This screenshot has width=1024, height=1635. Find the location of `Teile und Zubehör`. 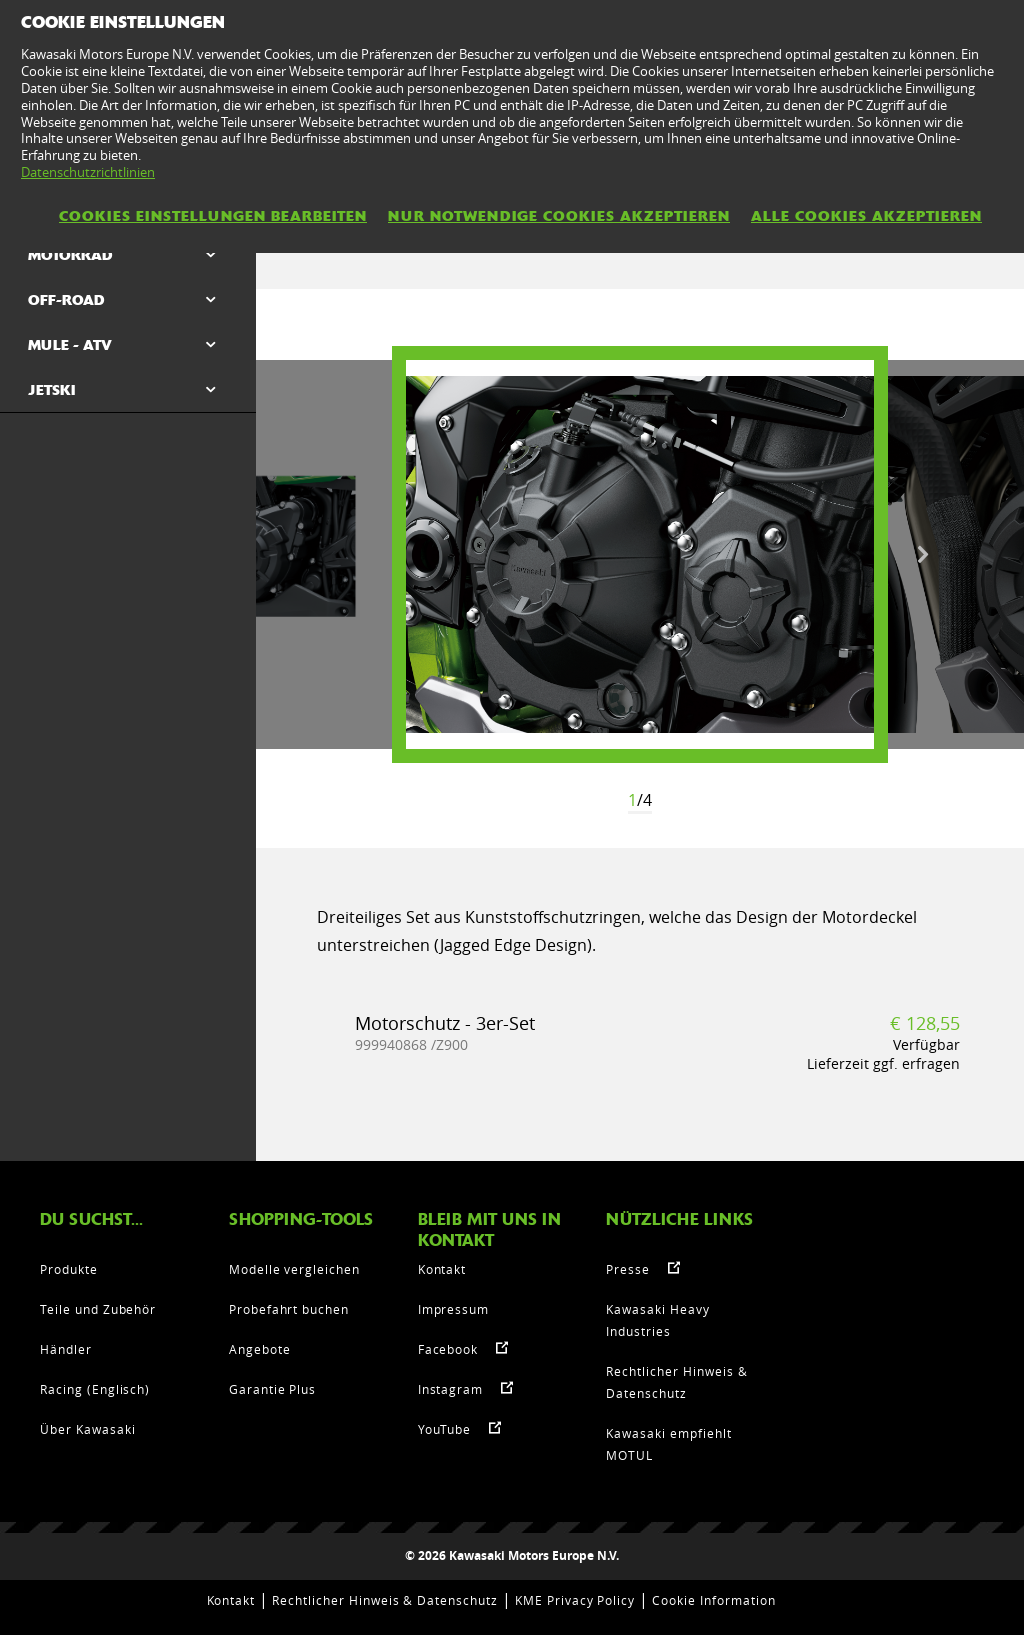

Teile und Zubehör is located at coordinates (98, 1309).